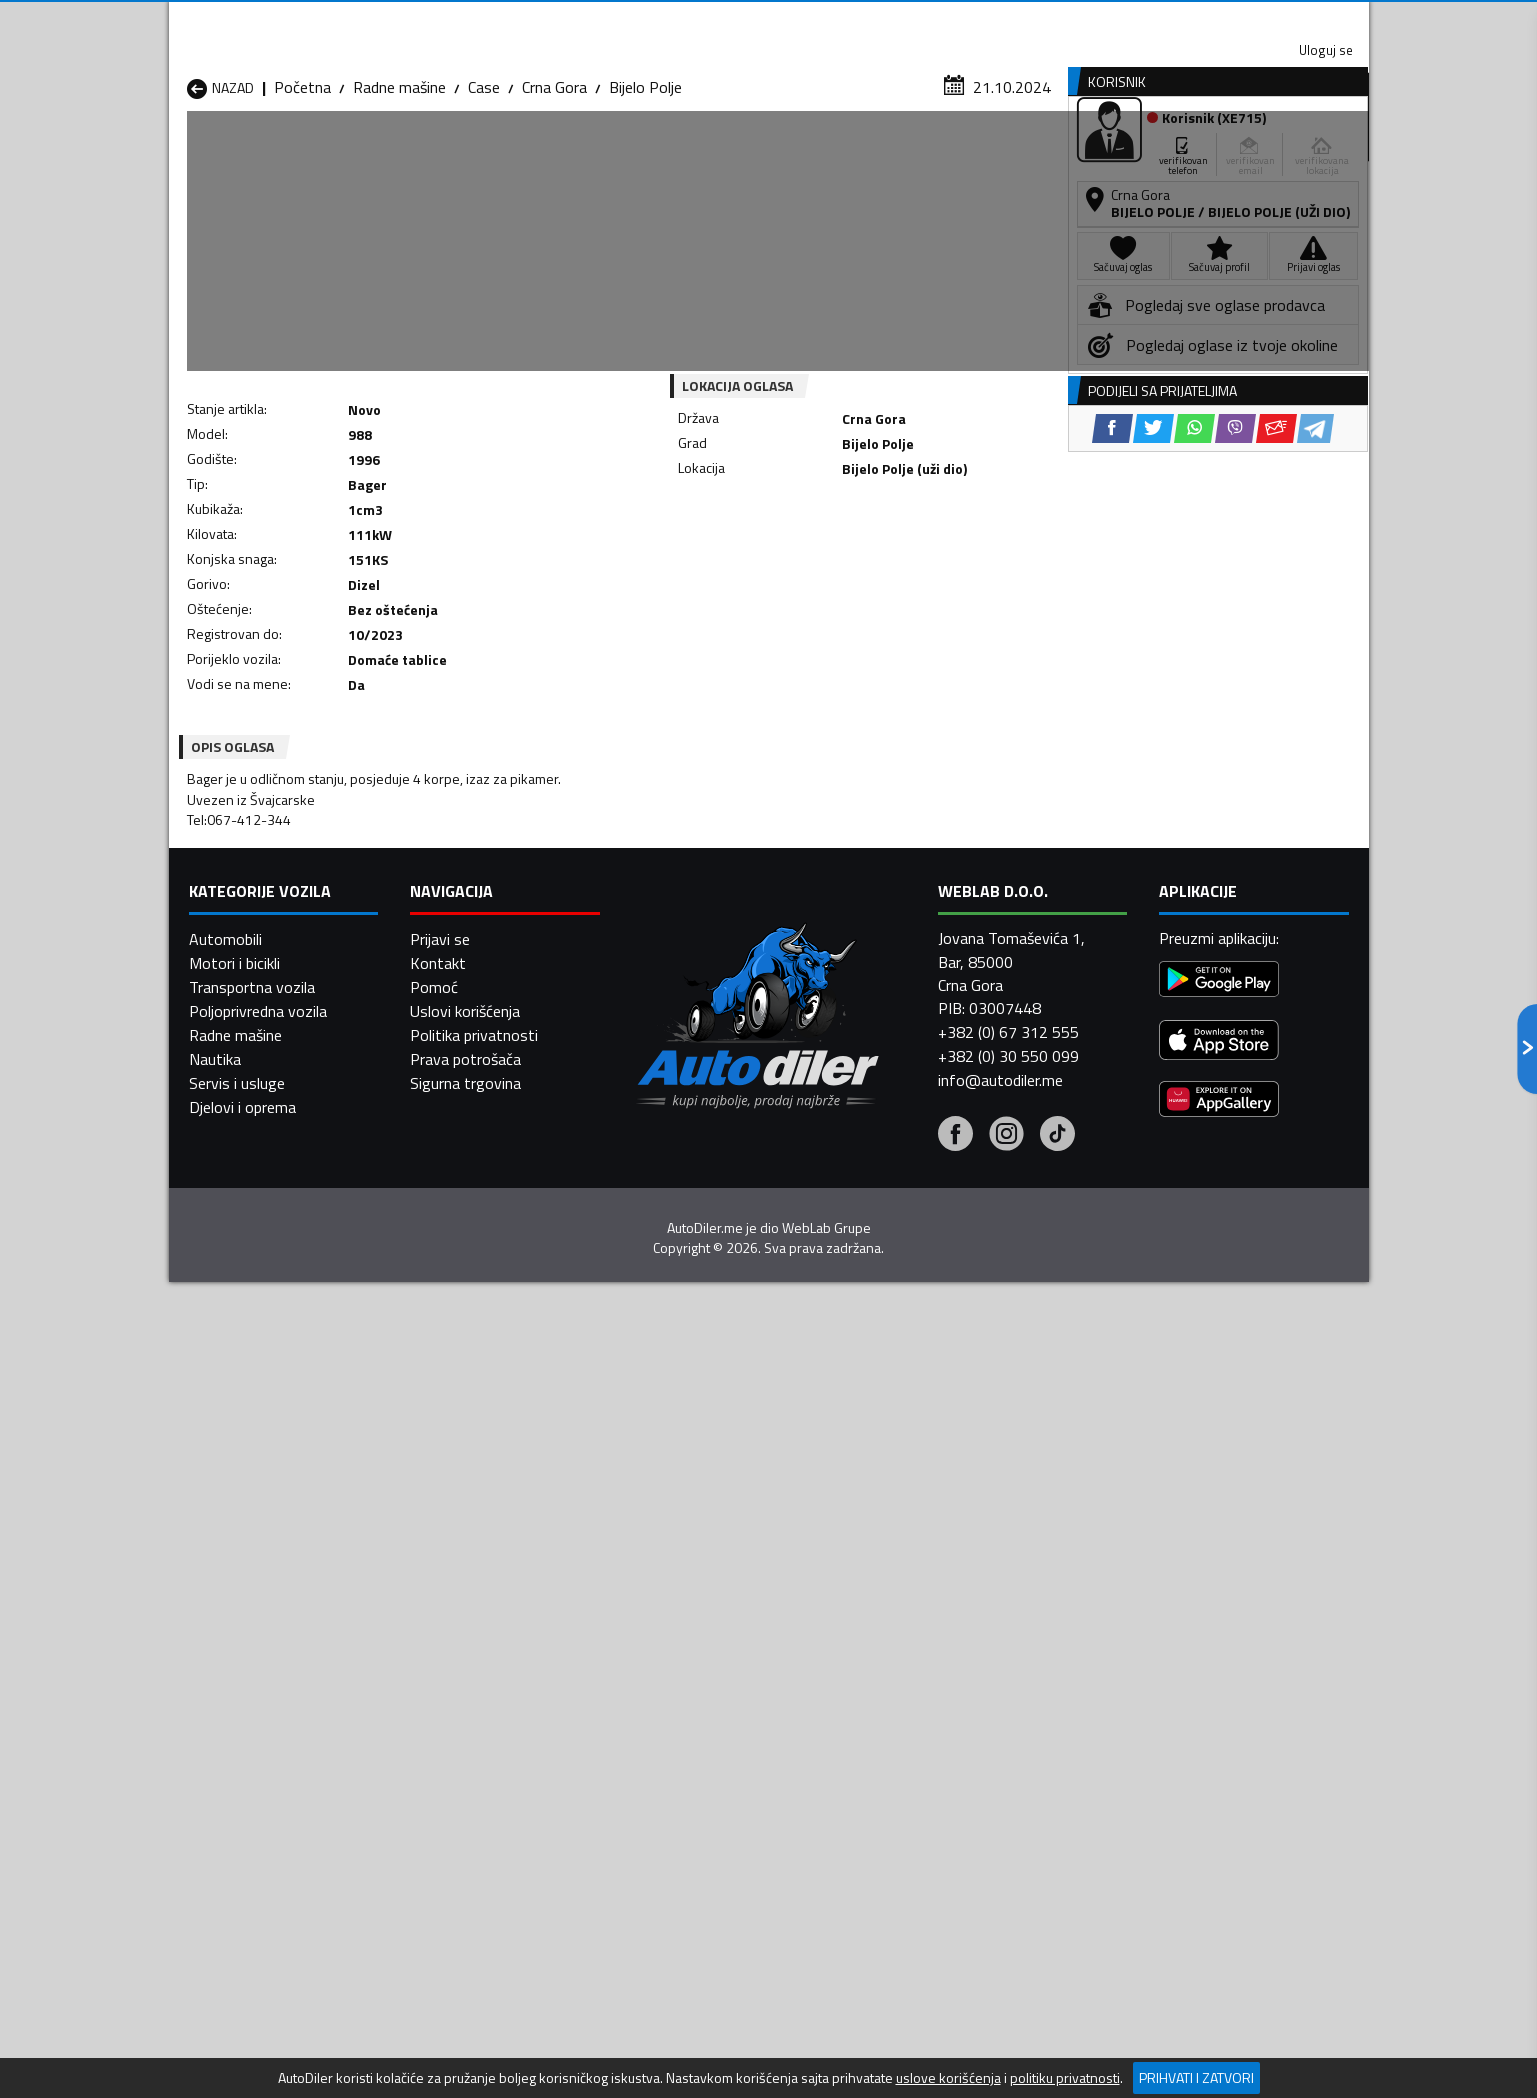  What do you see at coordinates (258, 1992) in the screenshot?
I see `Poljoprivredna vozila` at bounding box center [258, 1992].